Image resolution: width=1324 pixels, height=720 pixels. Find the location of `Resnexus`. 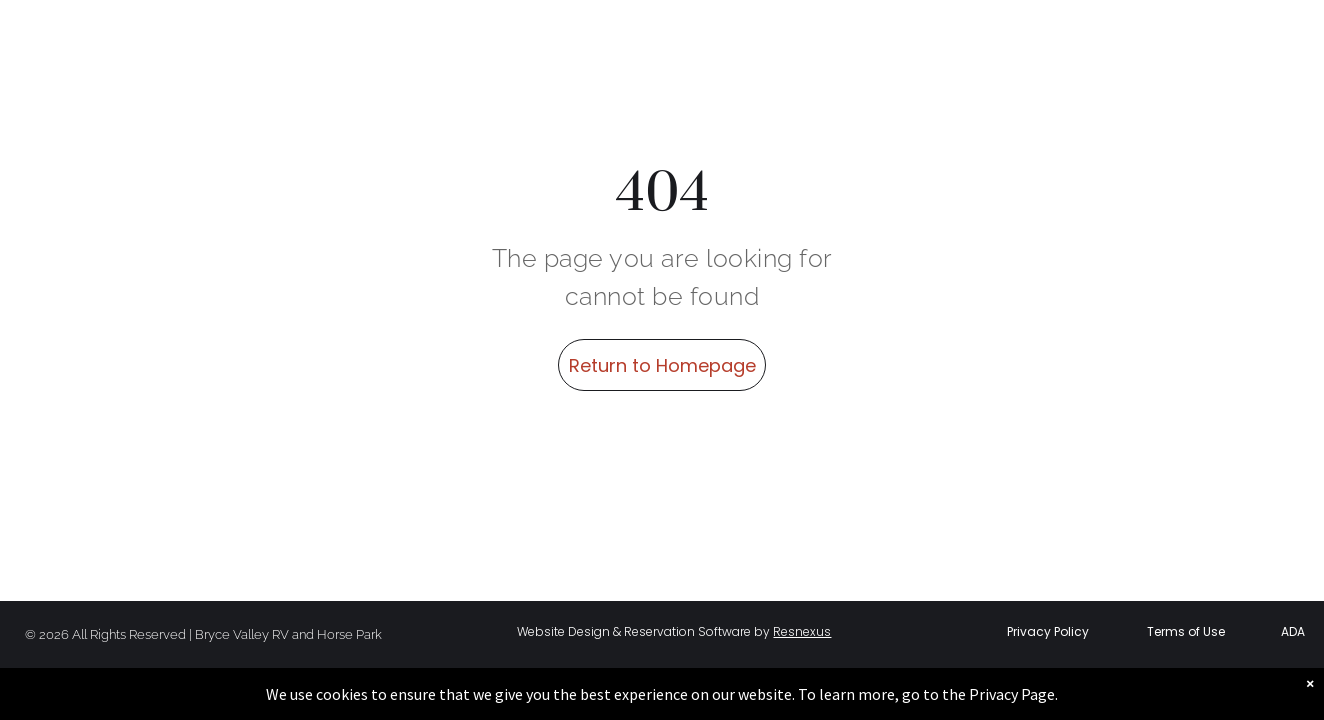

Resnexus is located at coordinates (802, 631).